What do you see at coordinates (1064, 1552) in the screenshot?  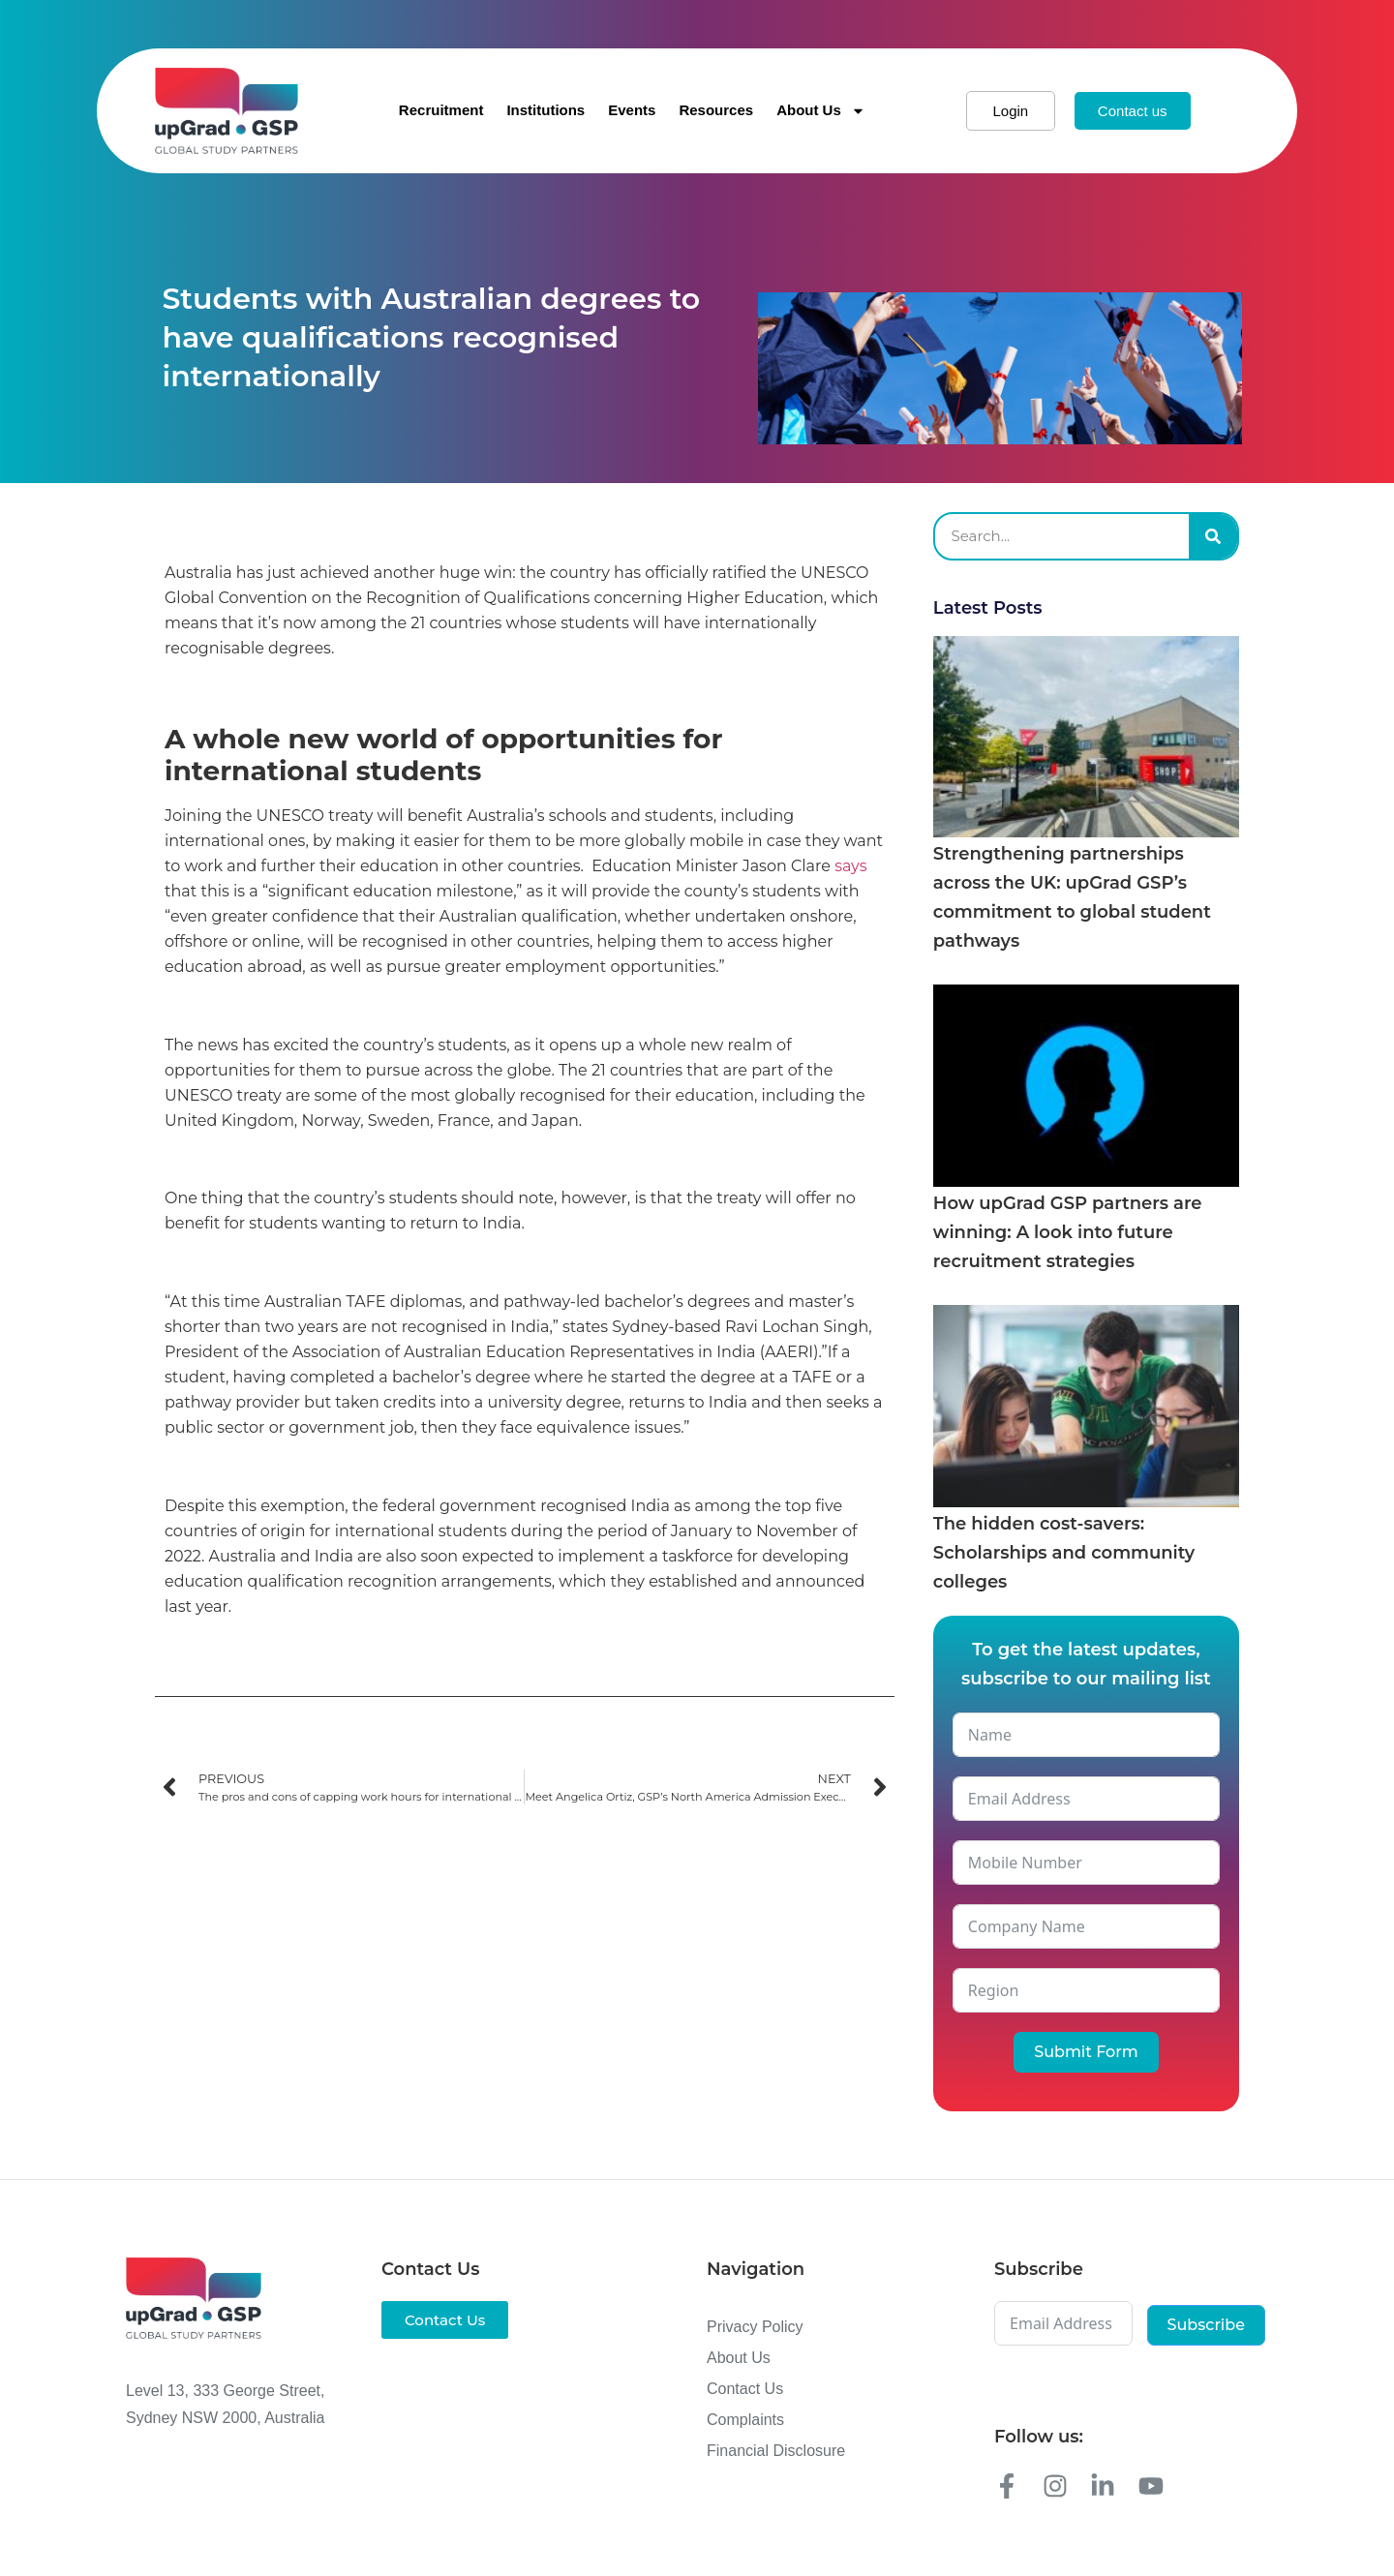 I see `The hidden cost-savers: Scholarships and community colleges` at bounding box center [1064, 1552].